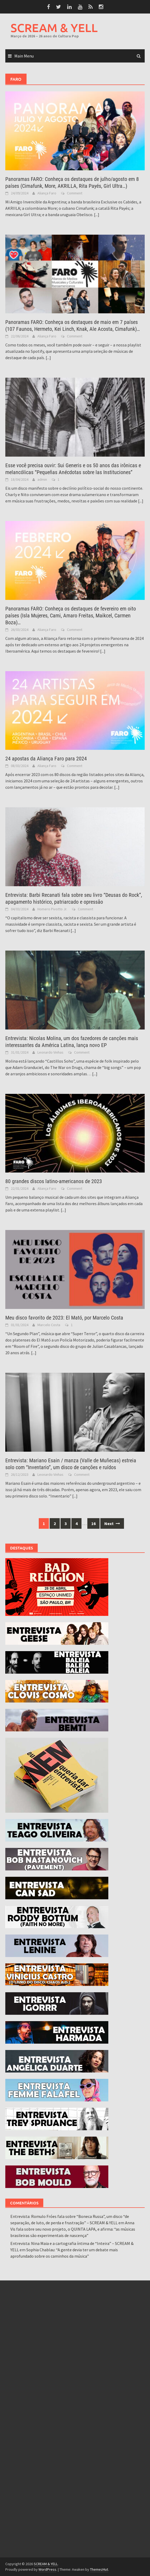 Image resolution: width=150 pixels, height=2576 pixels. What do you see at coordinates (112, 1523) in the screenshot?
I see `Next` at bounding box center [112, 1523].